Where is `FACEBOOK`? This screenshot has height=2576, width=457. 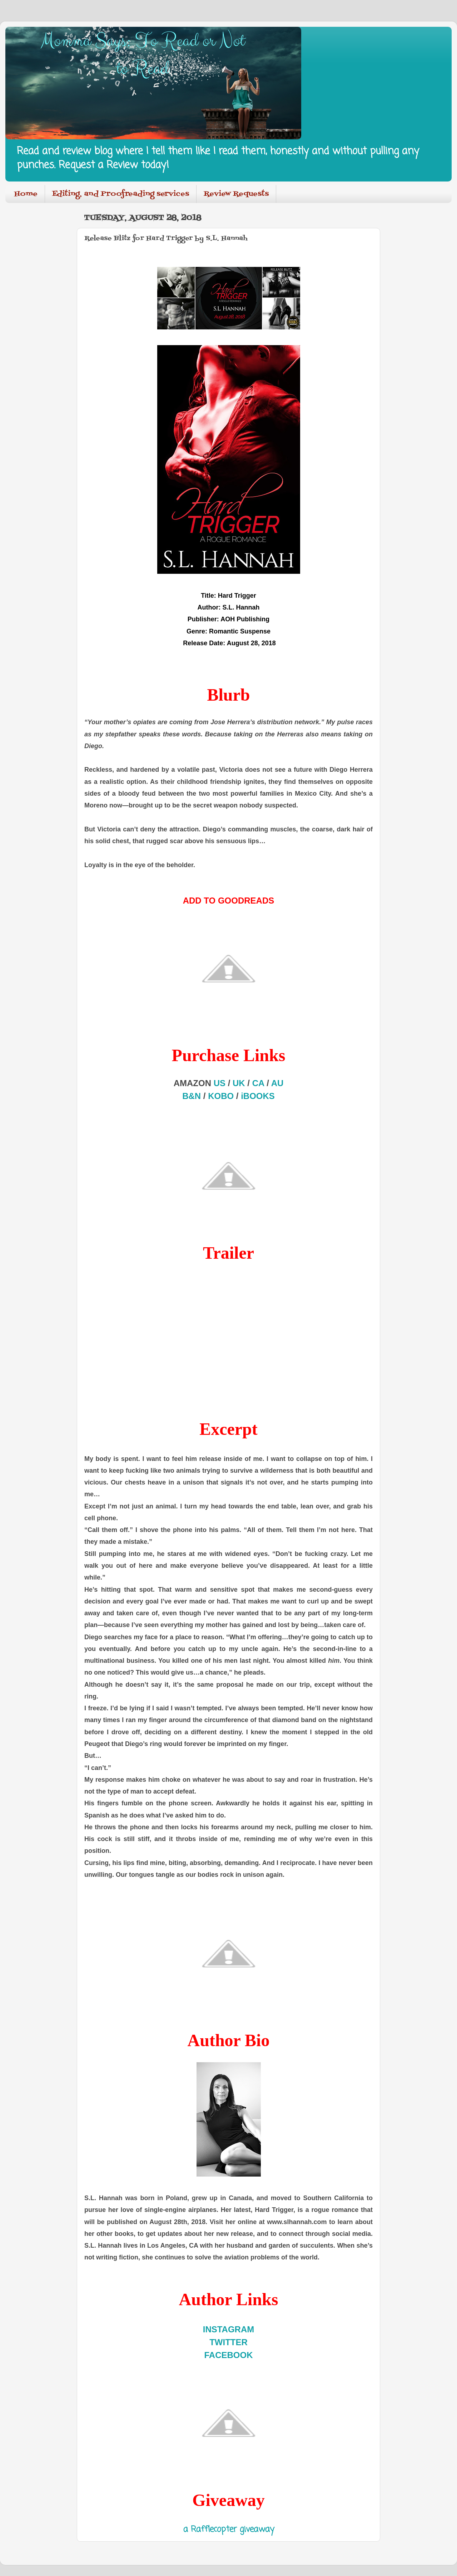
FACEBOOK is located at coordinates (228, 2355).